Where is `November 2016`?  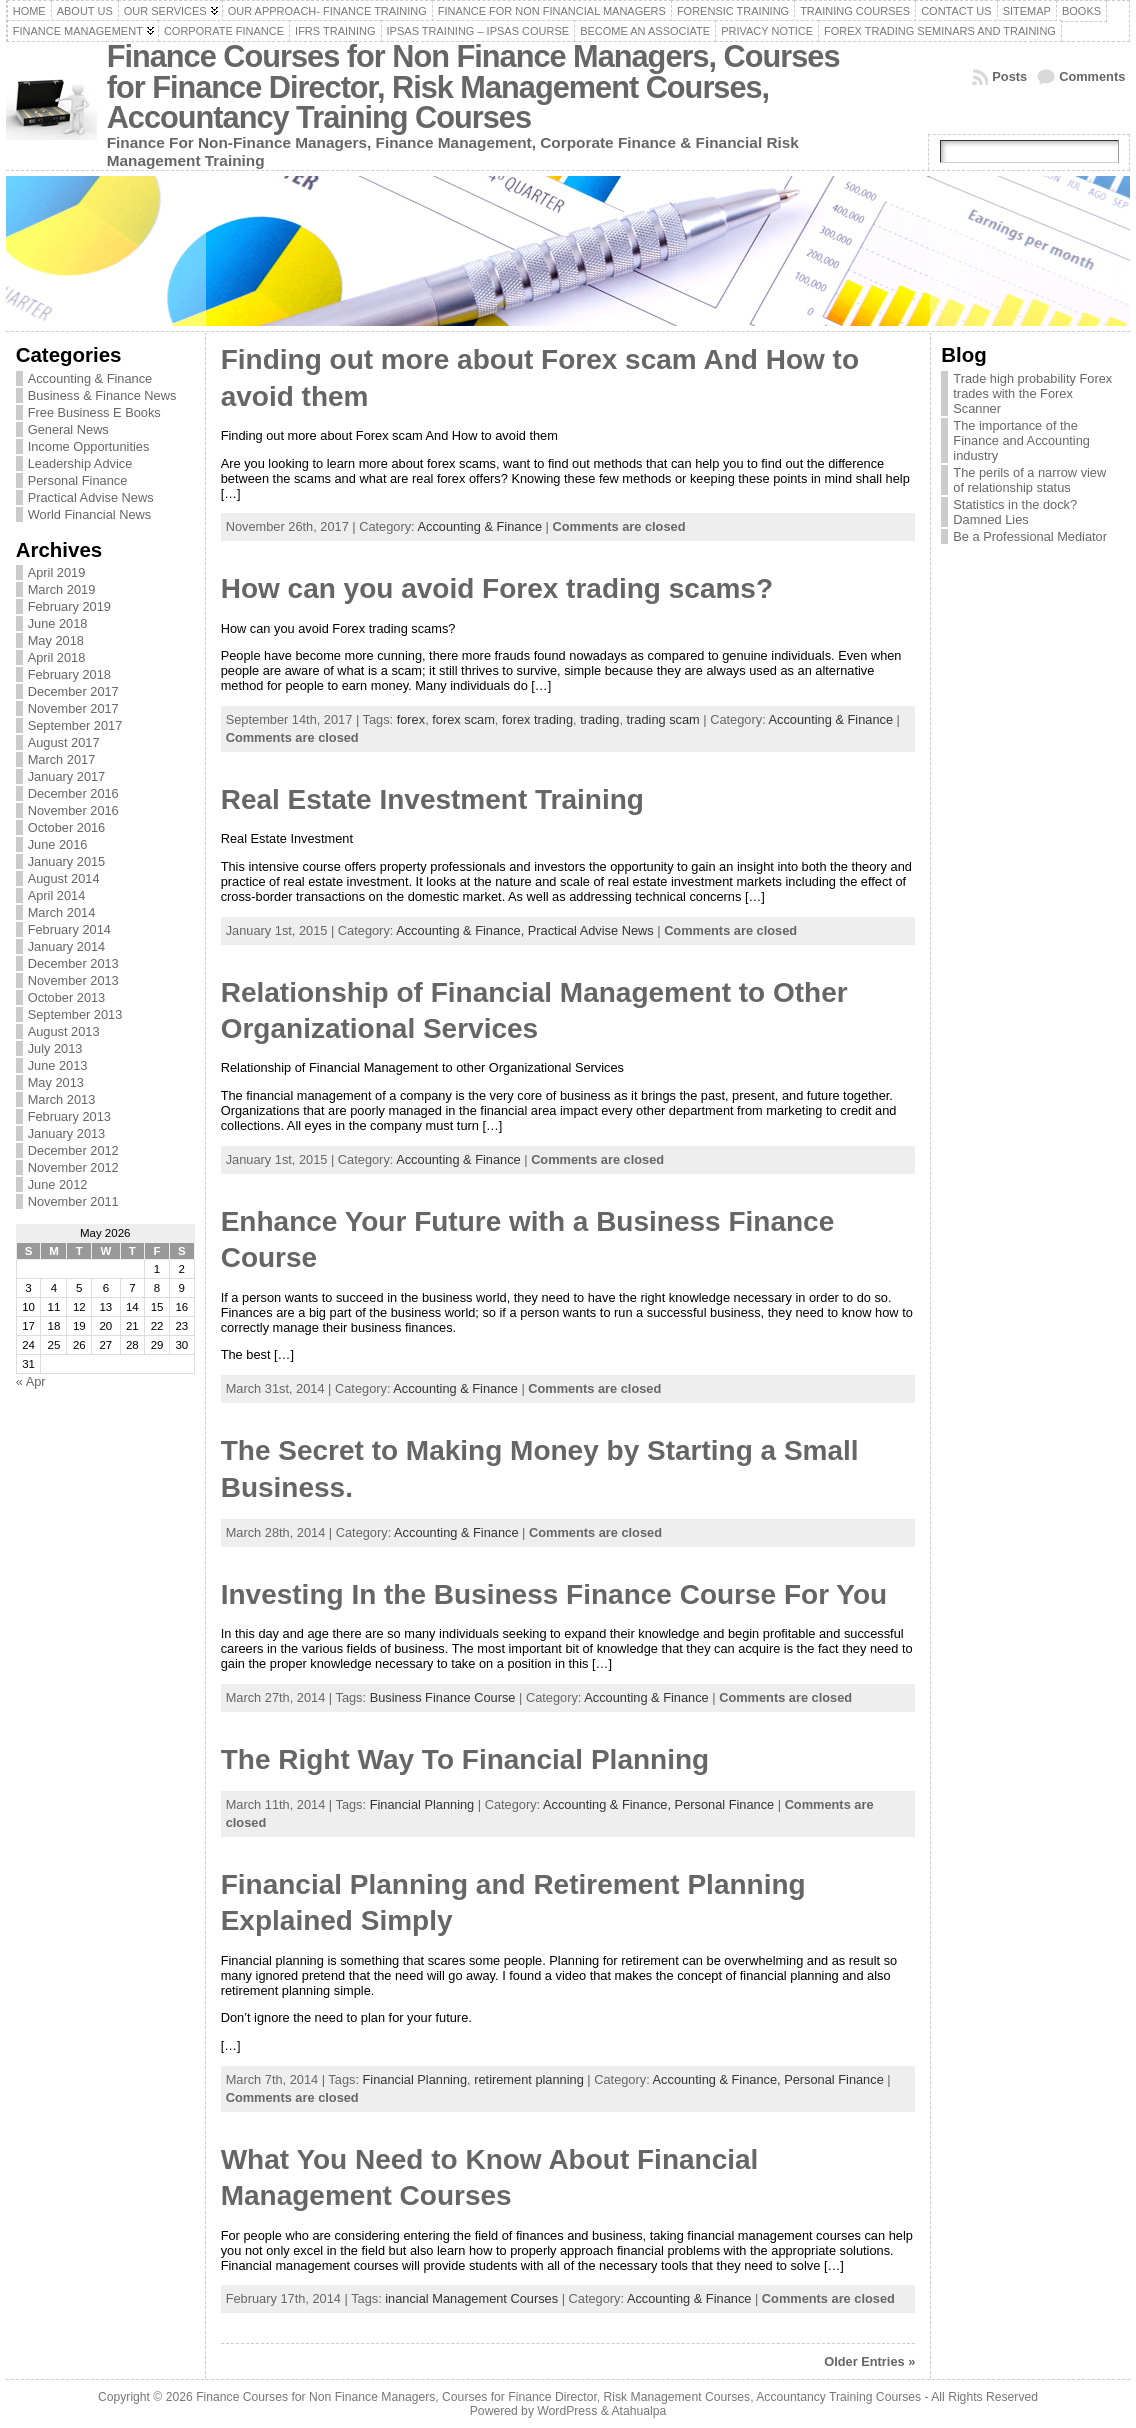
November 2016 is located at coordinates (73, 810).